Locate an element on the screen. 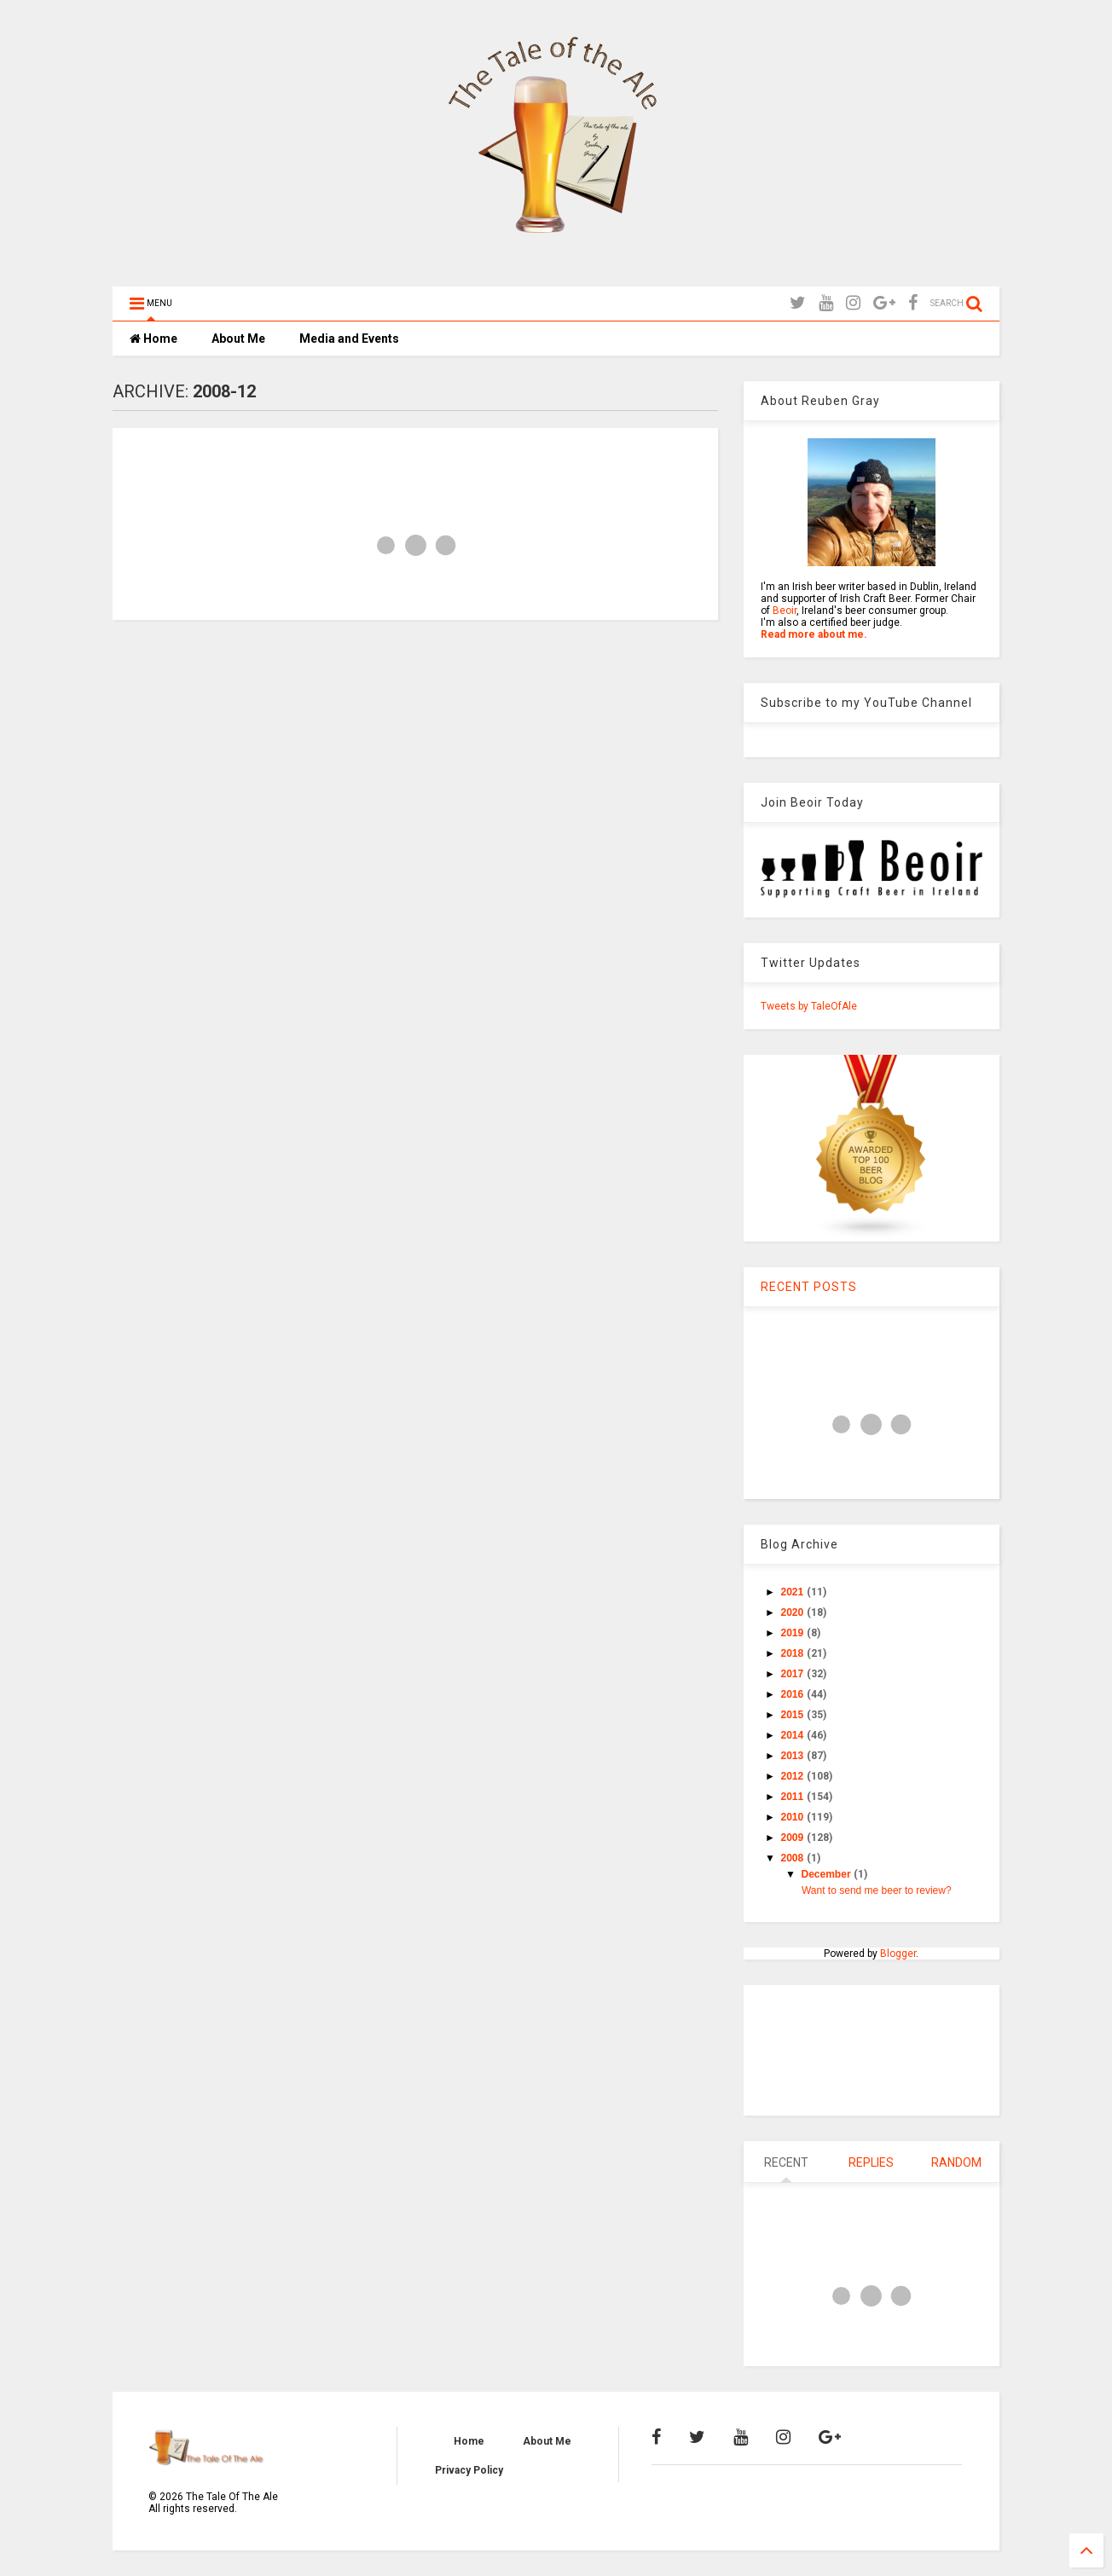  2020 is located at coordinates (794, 1612).